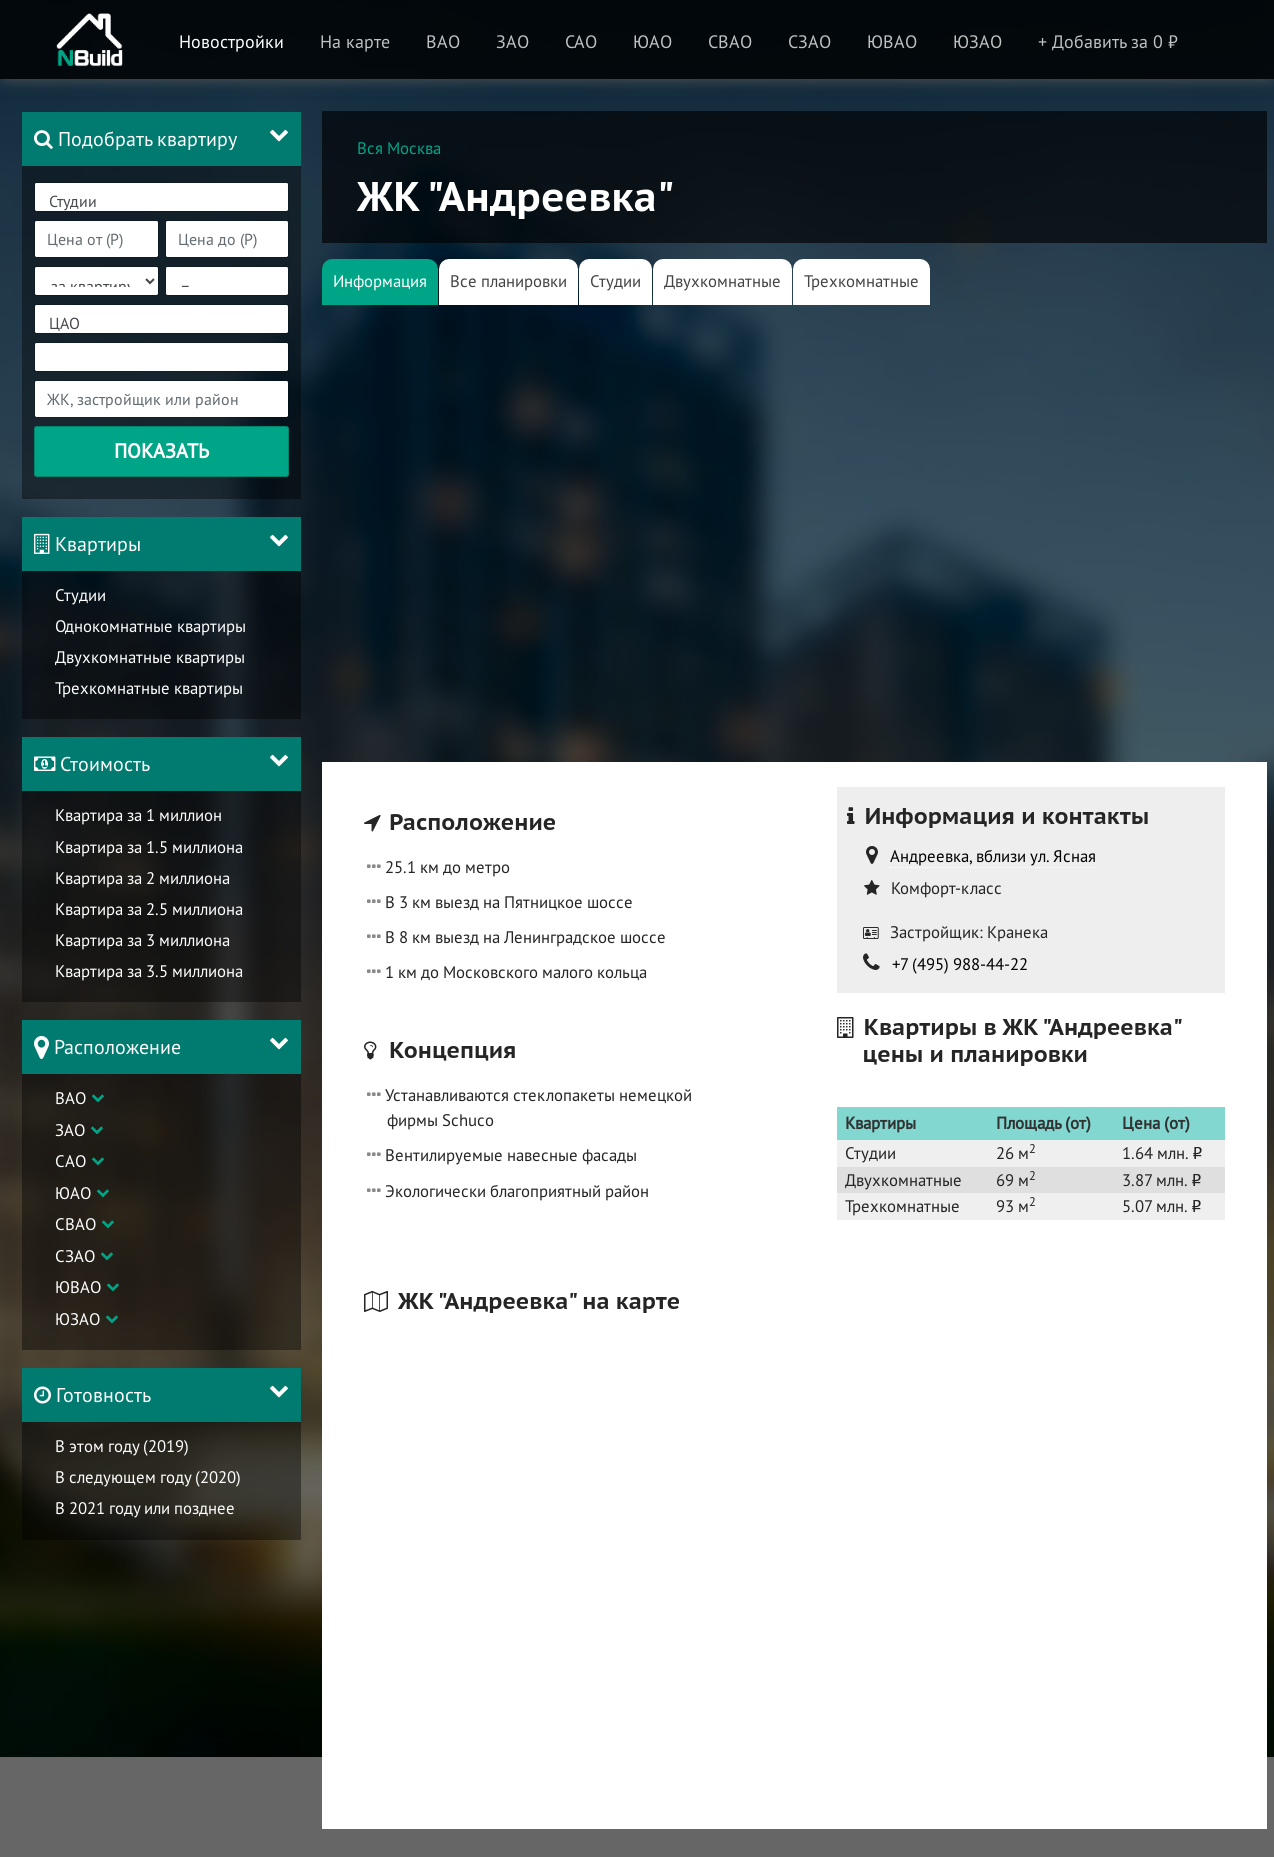  I want to click on СВАО, so click(75, 1224).